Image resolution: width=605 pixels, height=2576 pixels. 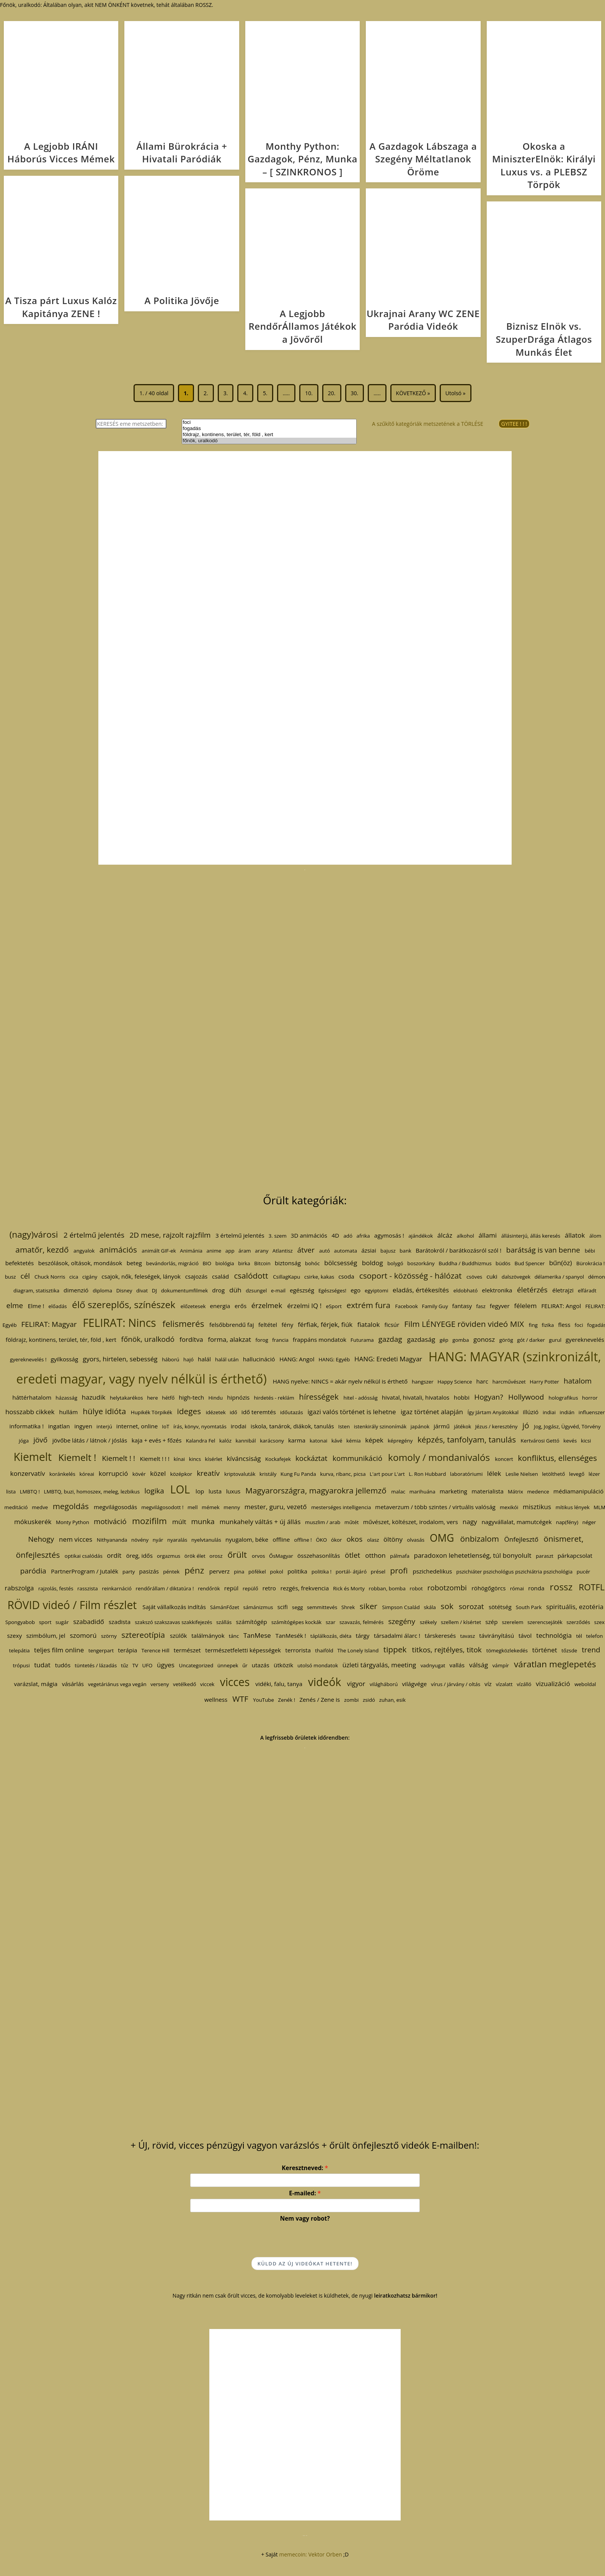 I want to click on letölthető, so click(x=553, y=1473).